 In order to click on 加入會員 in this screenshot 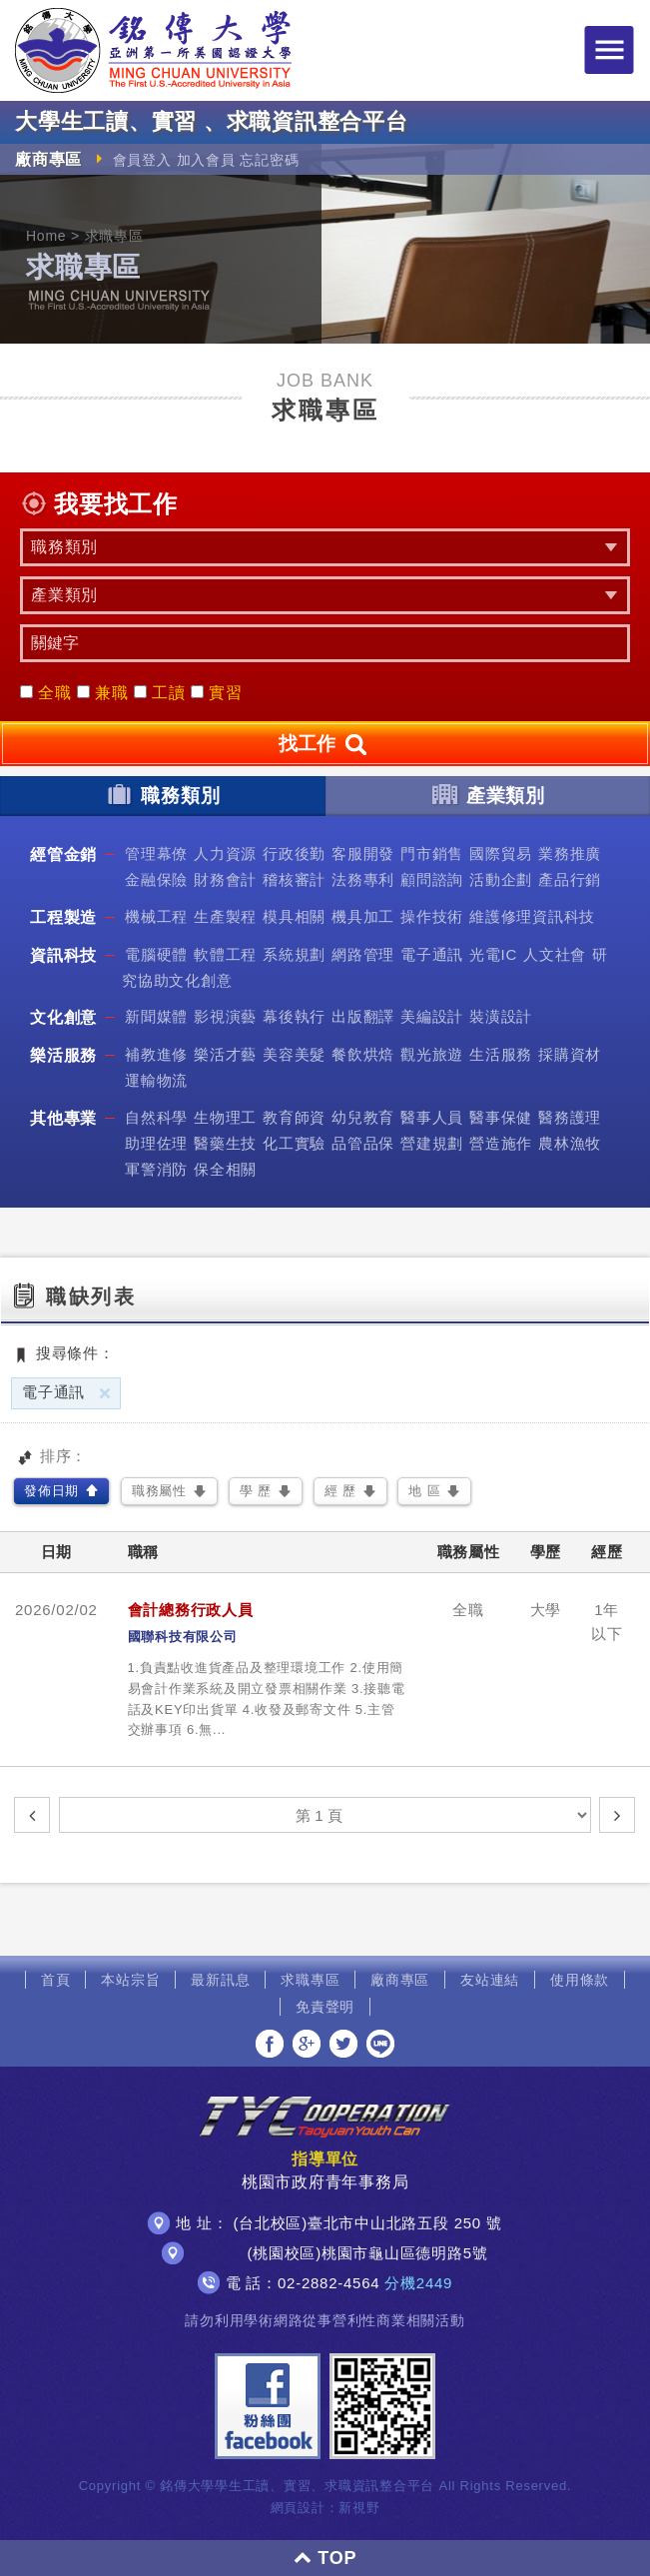, I will do `click(206, 160)`.